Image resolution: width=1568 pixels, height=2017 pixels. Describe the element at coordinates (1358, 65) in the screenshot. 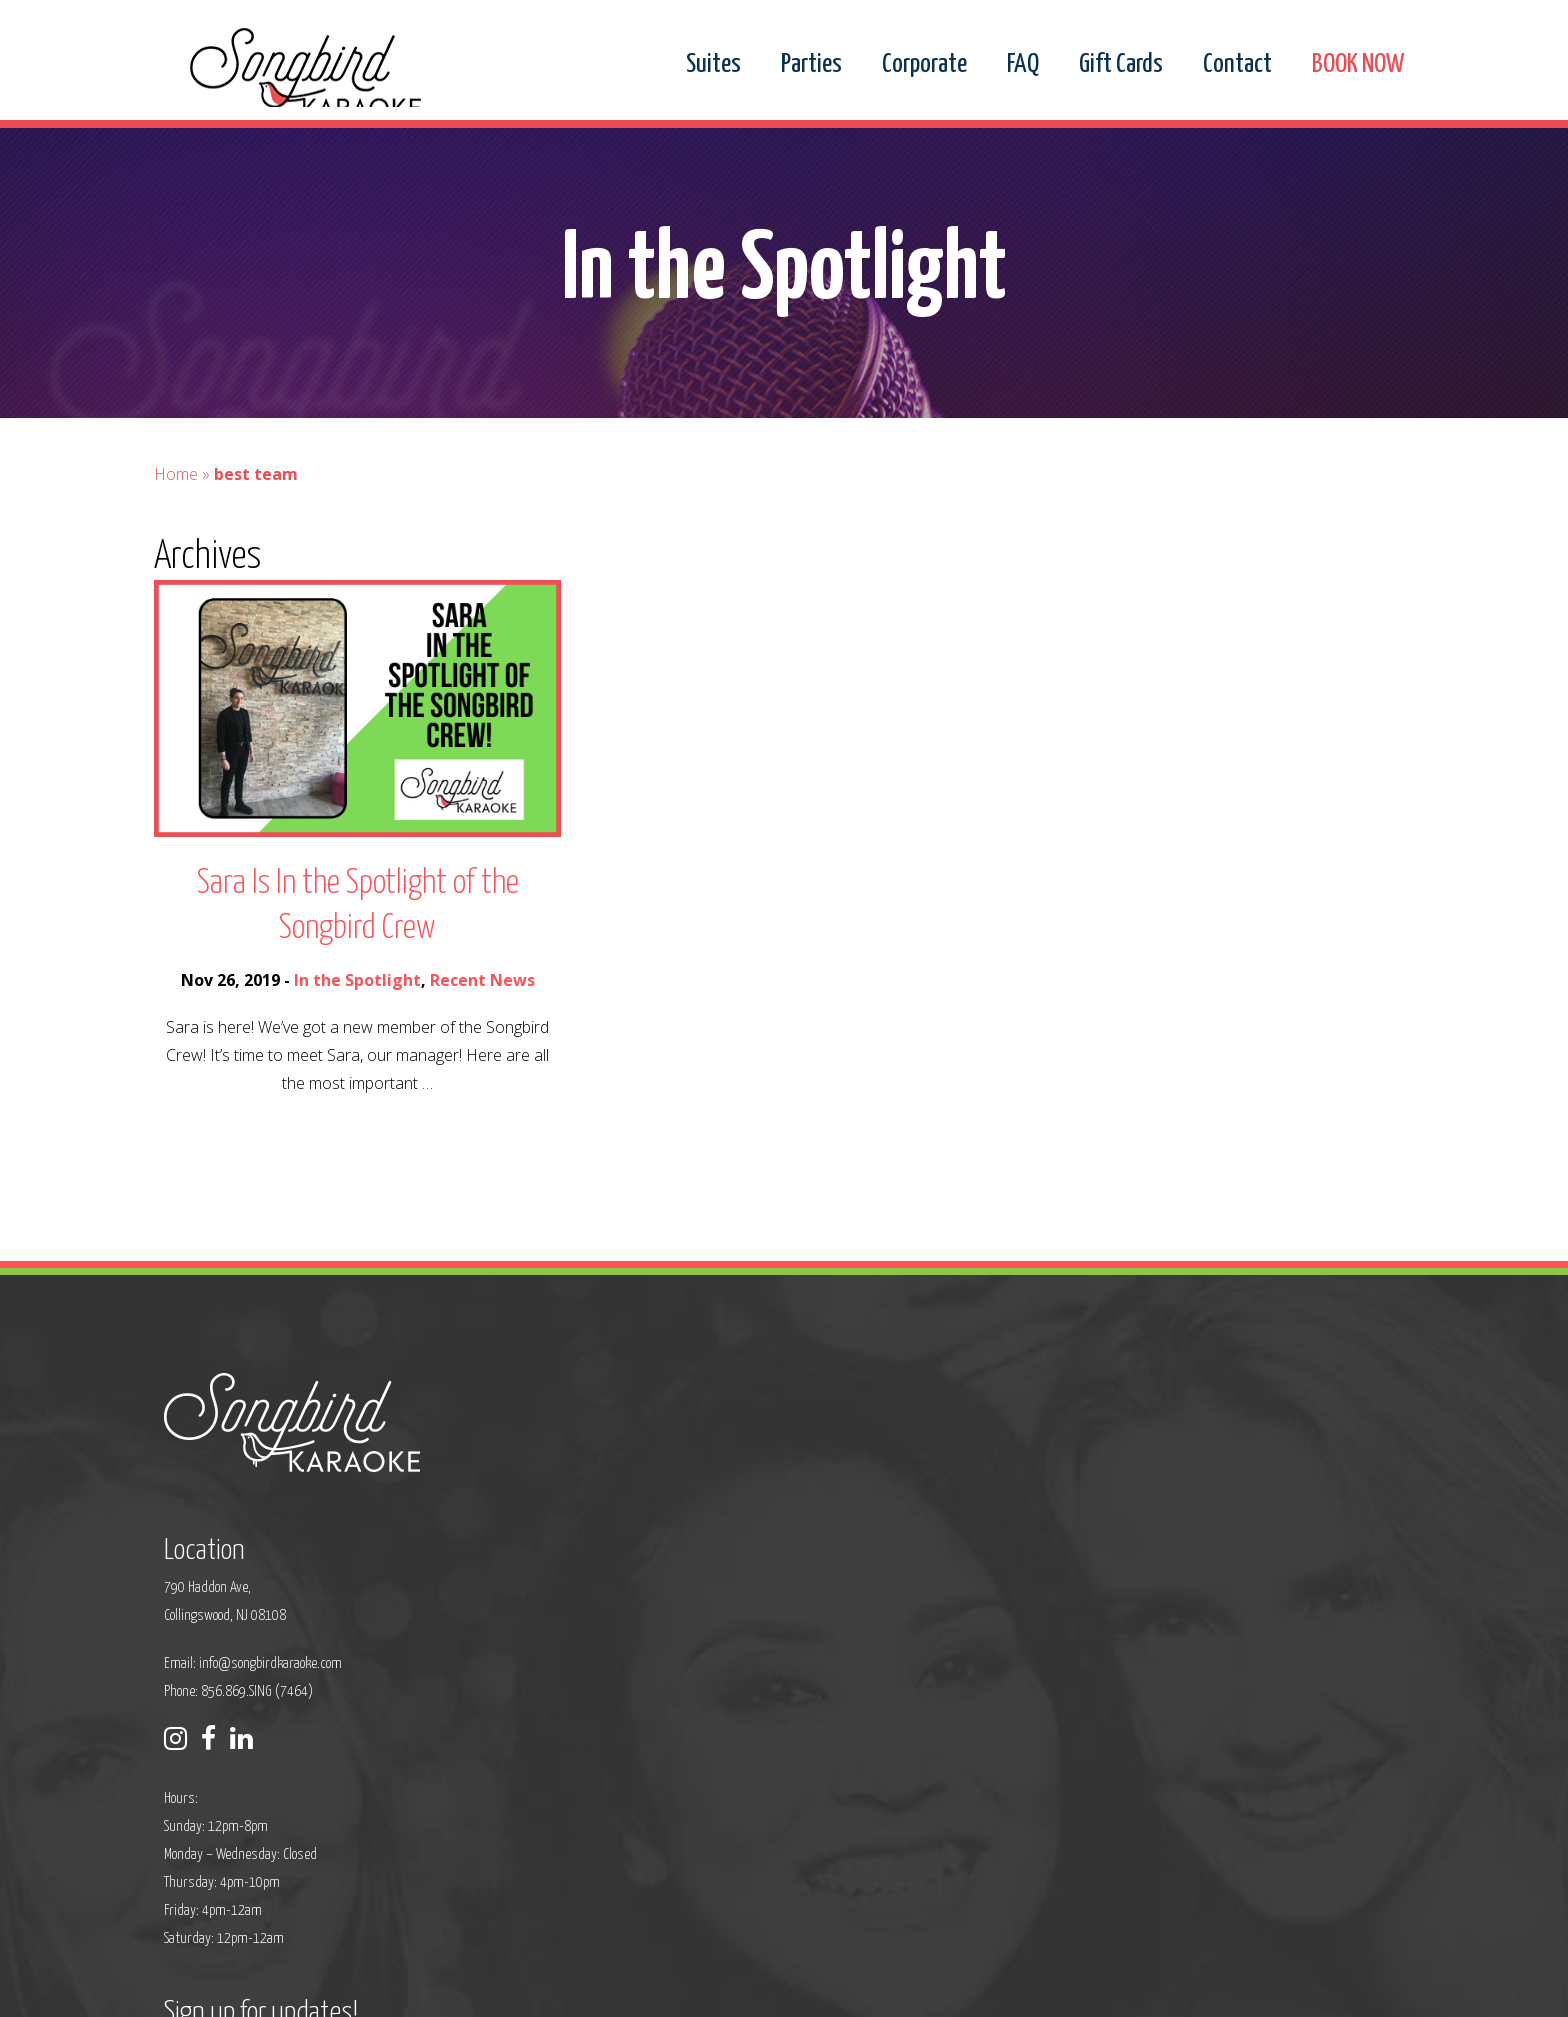

I see `BOOK NOW` at that location.